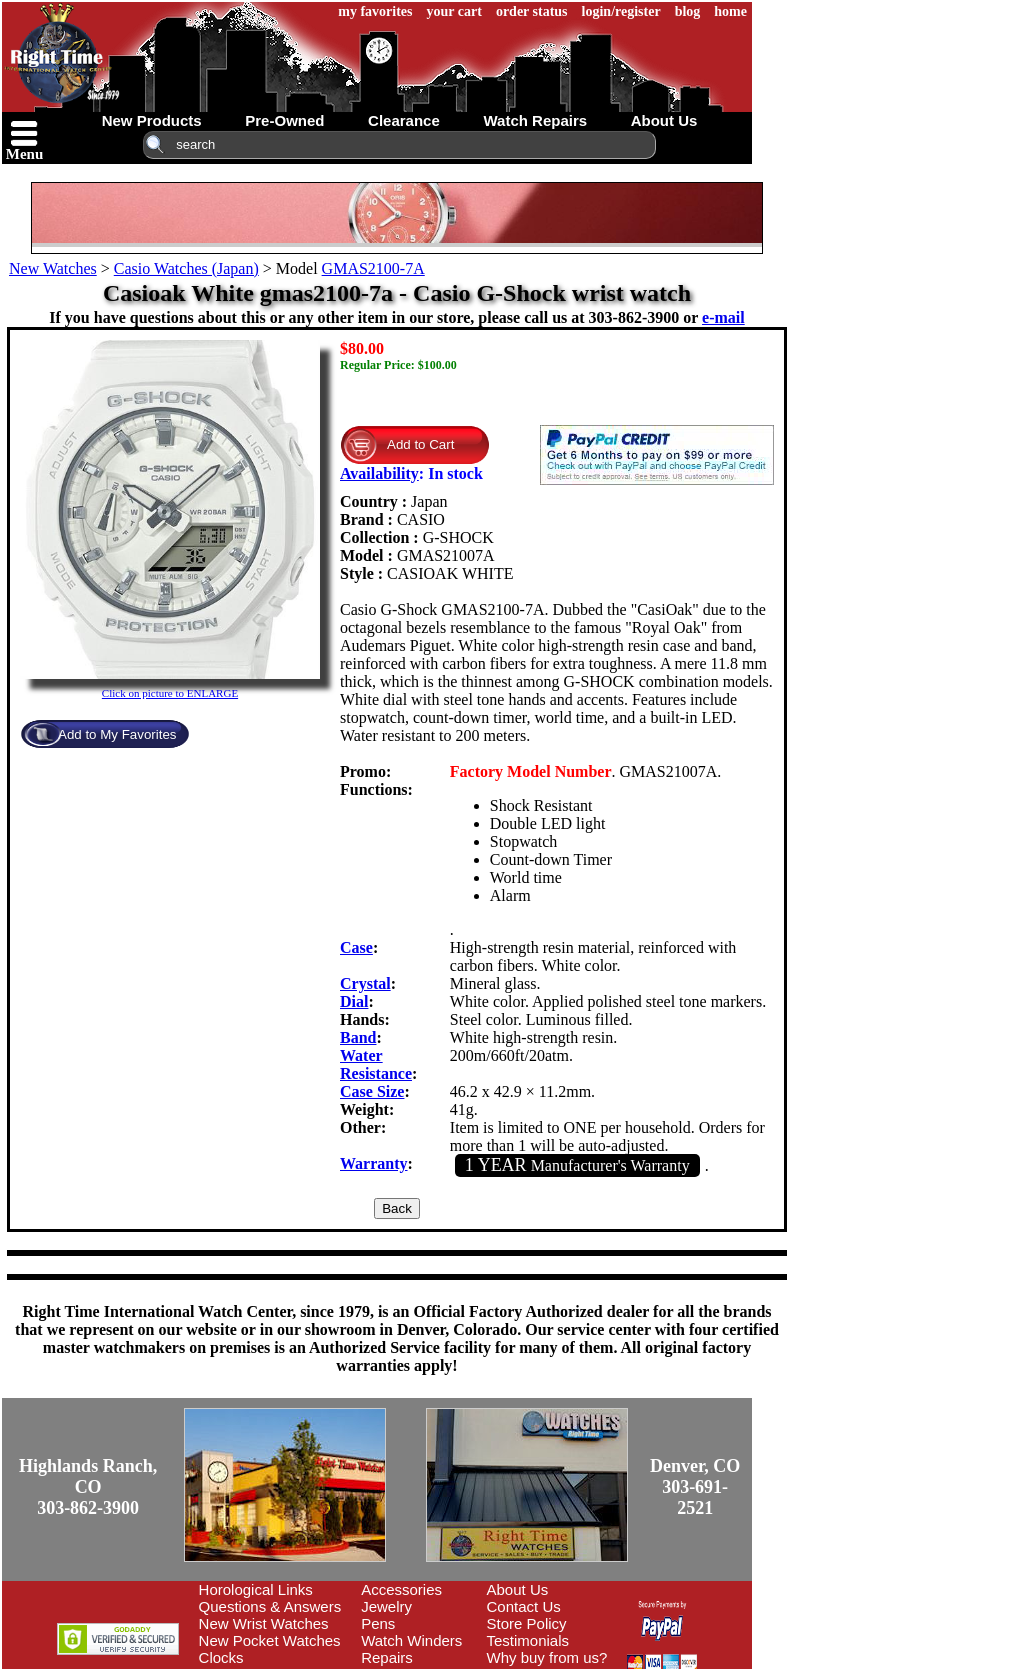 Image resolution: width=1024 pixels, height=1669 pixels. Describe the element at coordinates (535, 120) in the screenshot. I see `watch repairs` at that location.